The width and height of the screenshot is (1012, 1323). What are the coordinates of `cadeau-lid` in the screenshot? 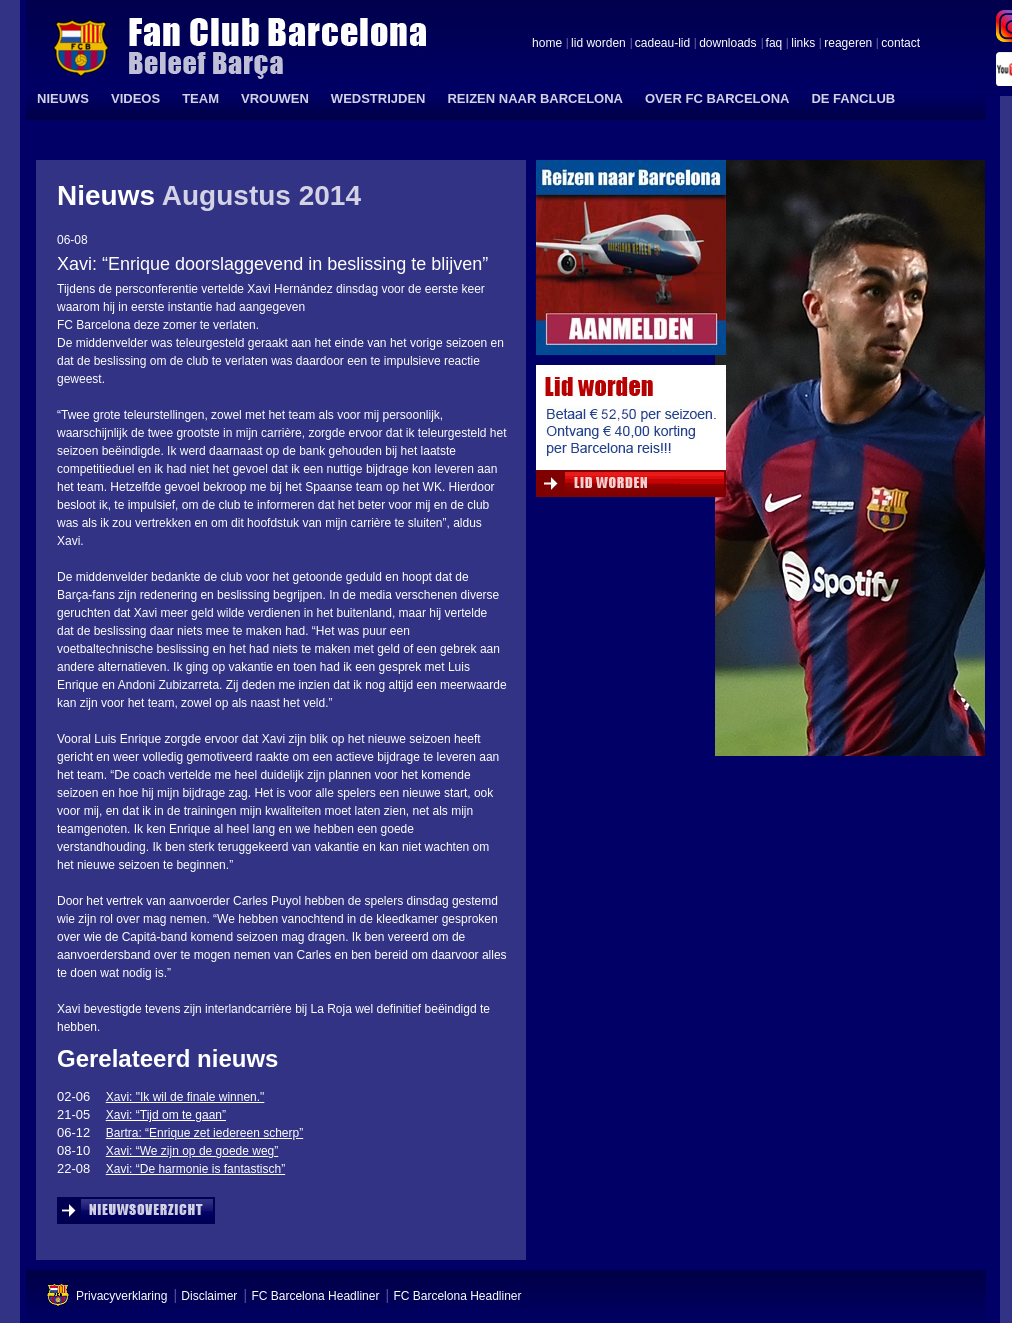 It's located at (662, 44).